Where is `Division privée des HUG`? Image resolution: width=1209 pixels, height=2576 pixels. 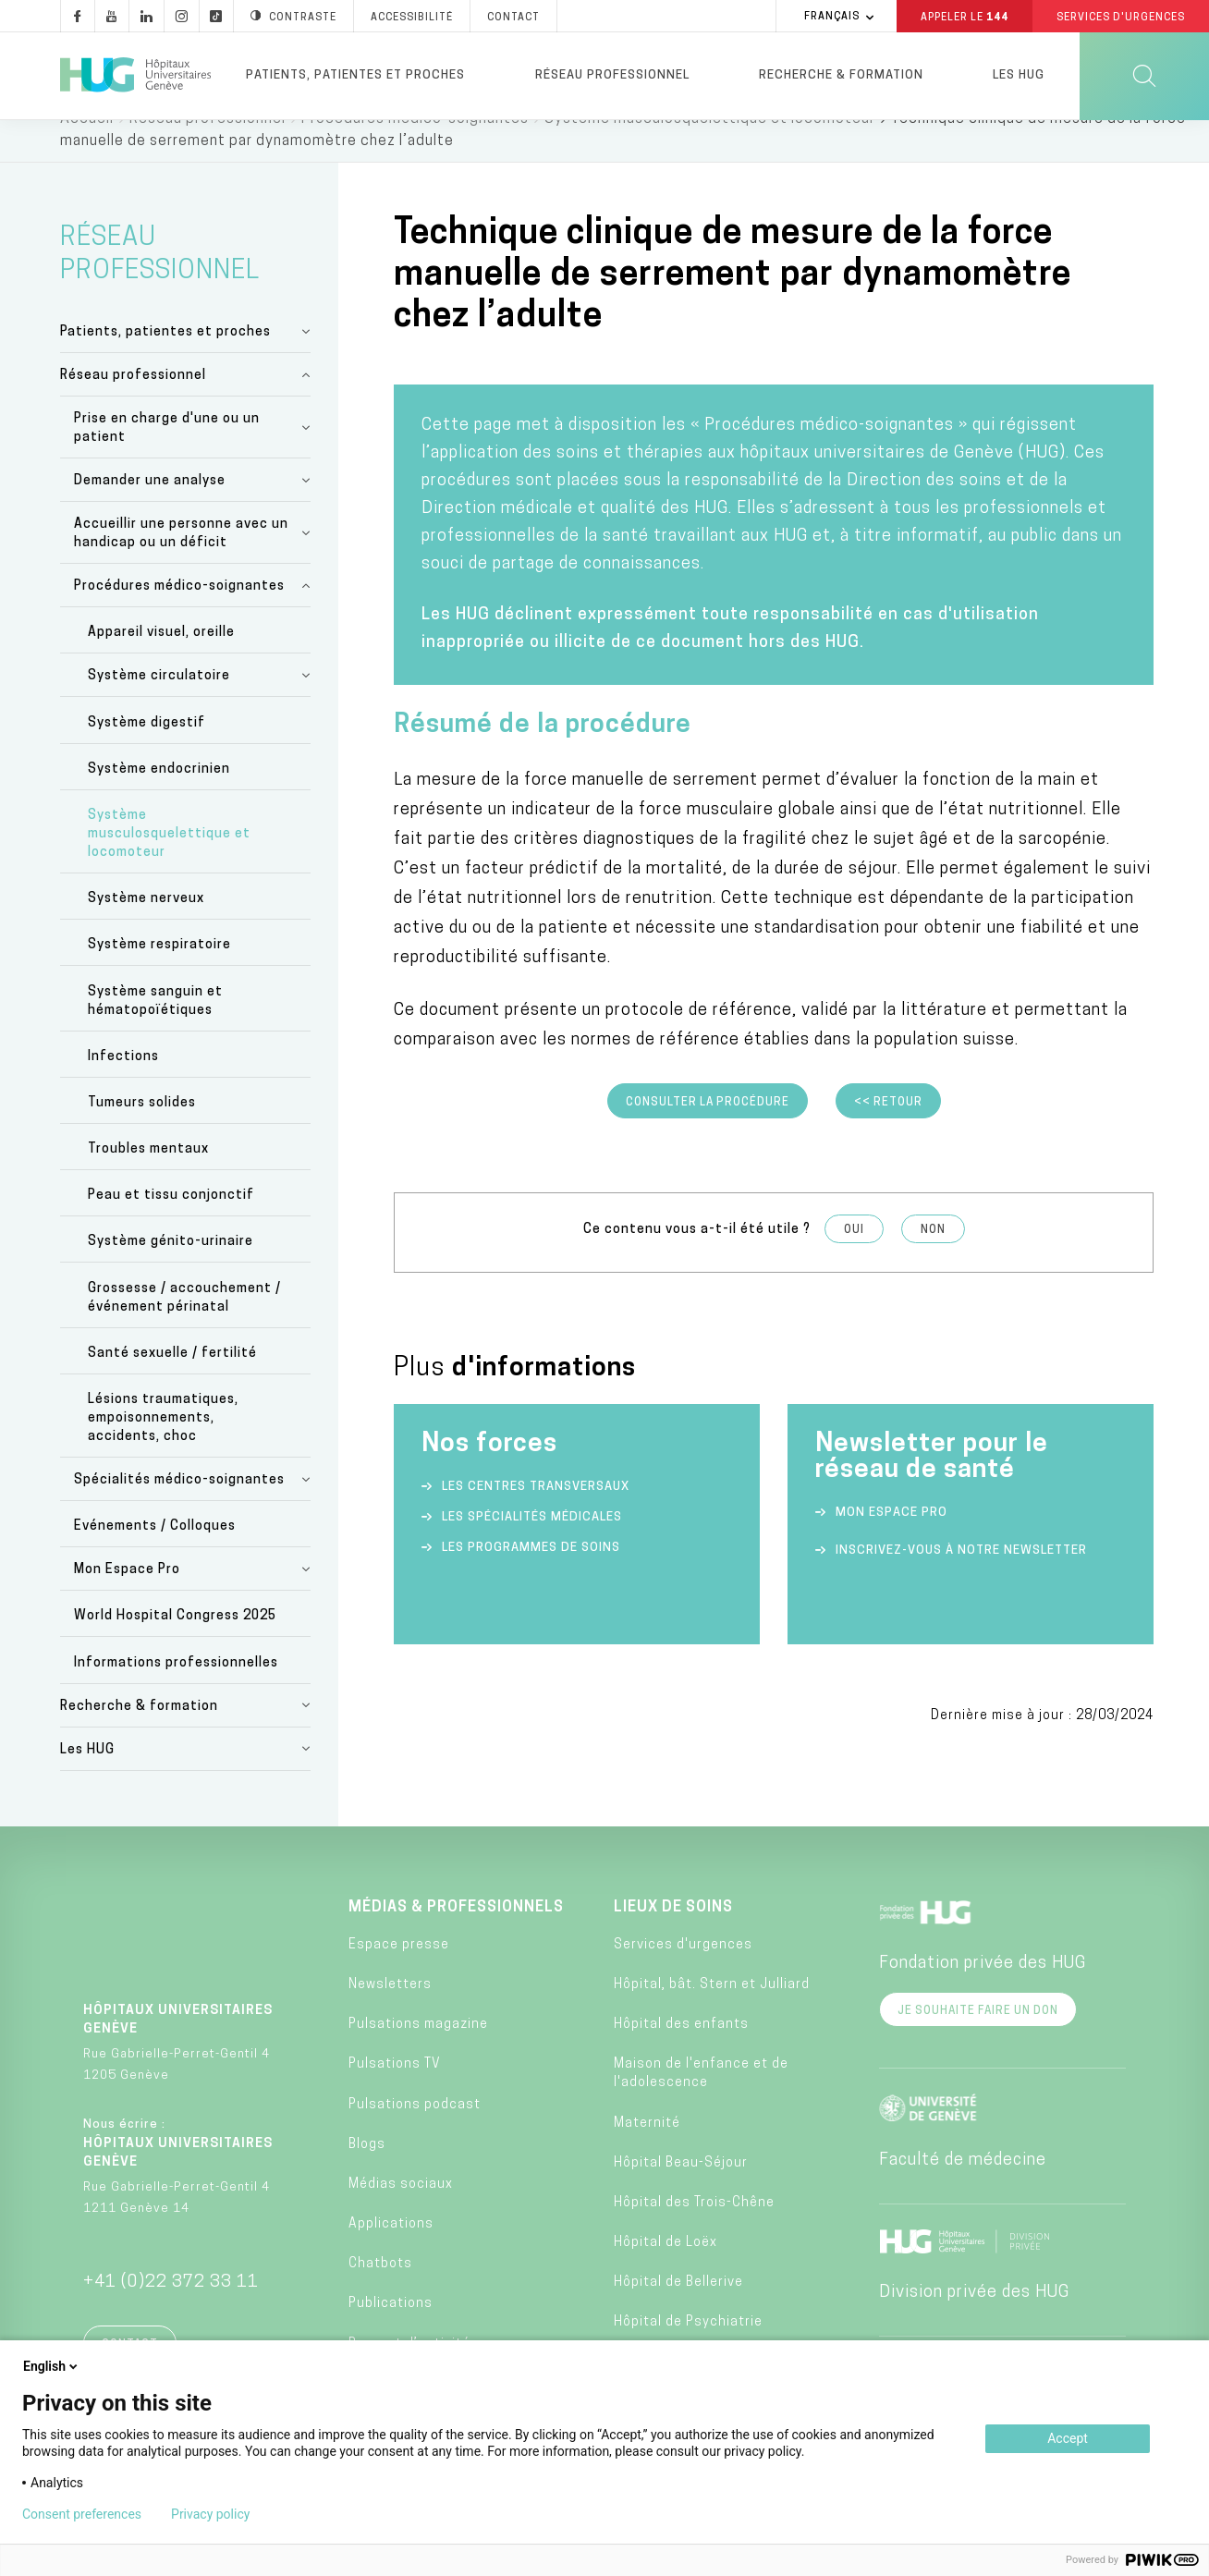
Division privée des HUG is located at coordinates (974, 2321).